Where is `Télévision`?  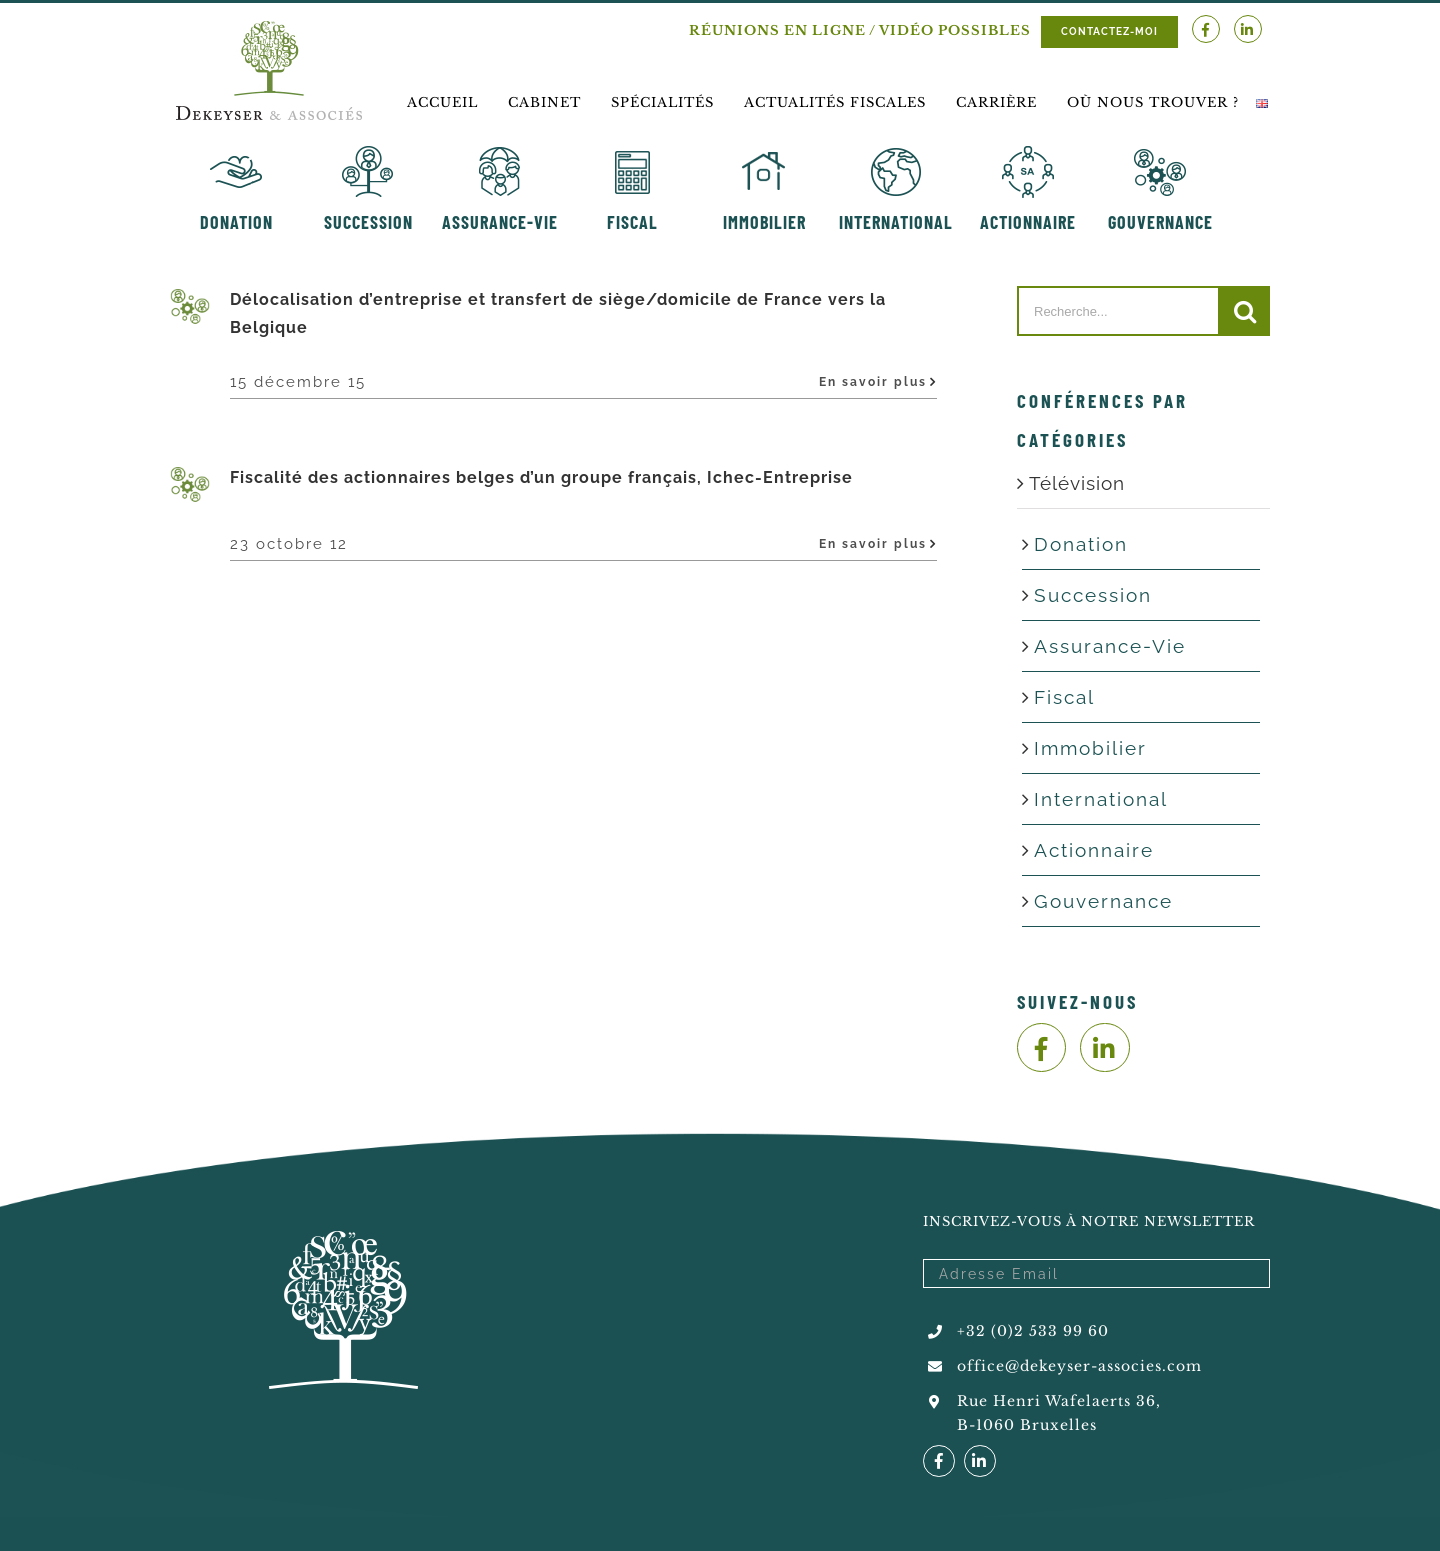
Télévision is located at coordinates (1077, 483).